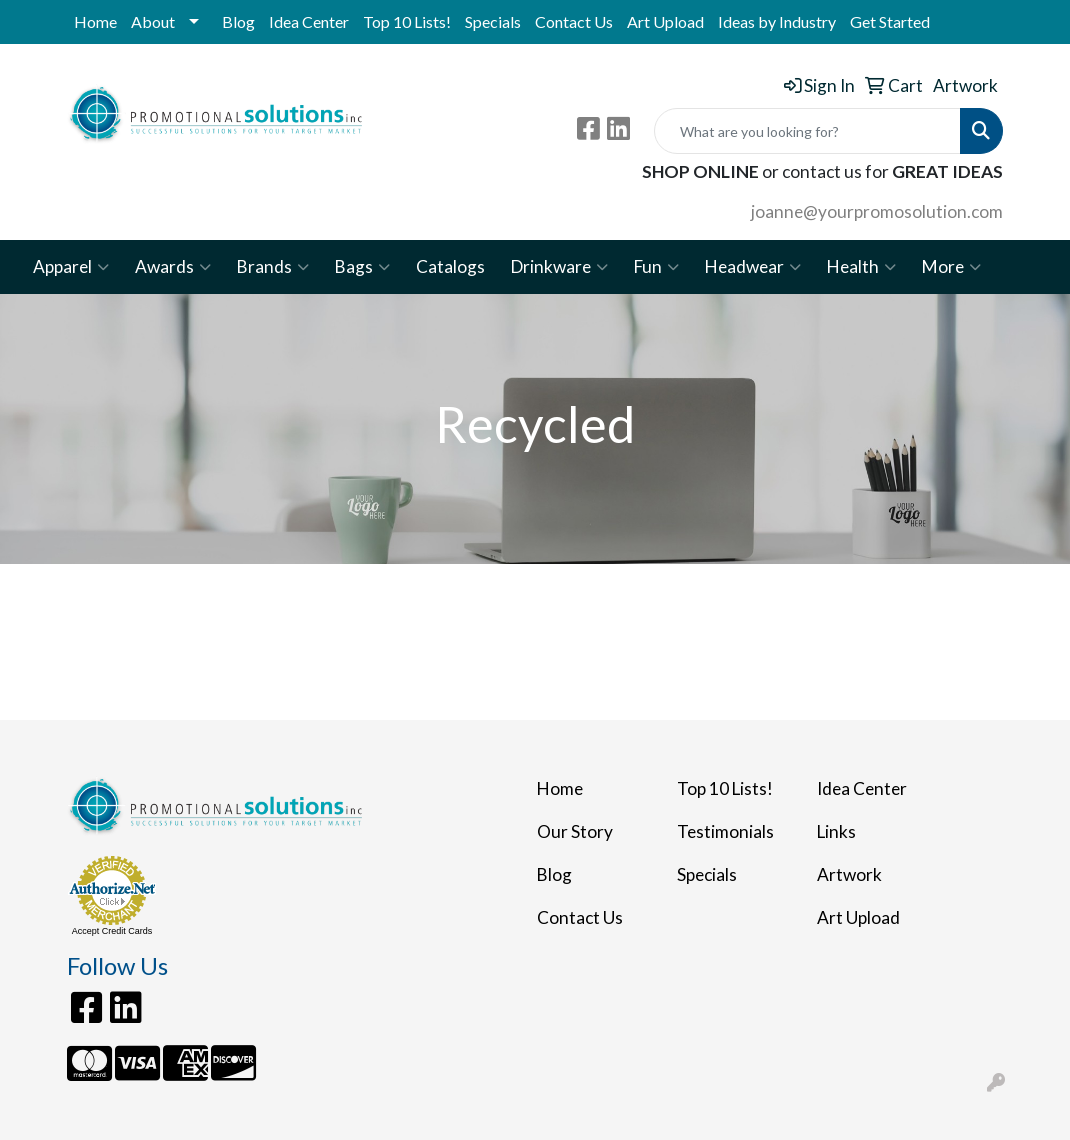  What do you see at coordinates (309, 21) in the screenshot?
I see `Idea Center` at bounding box center [309, 21].